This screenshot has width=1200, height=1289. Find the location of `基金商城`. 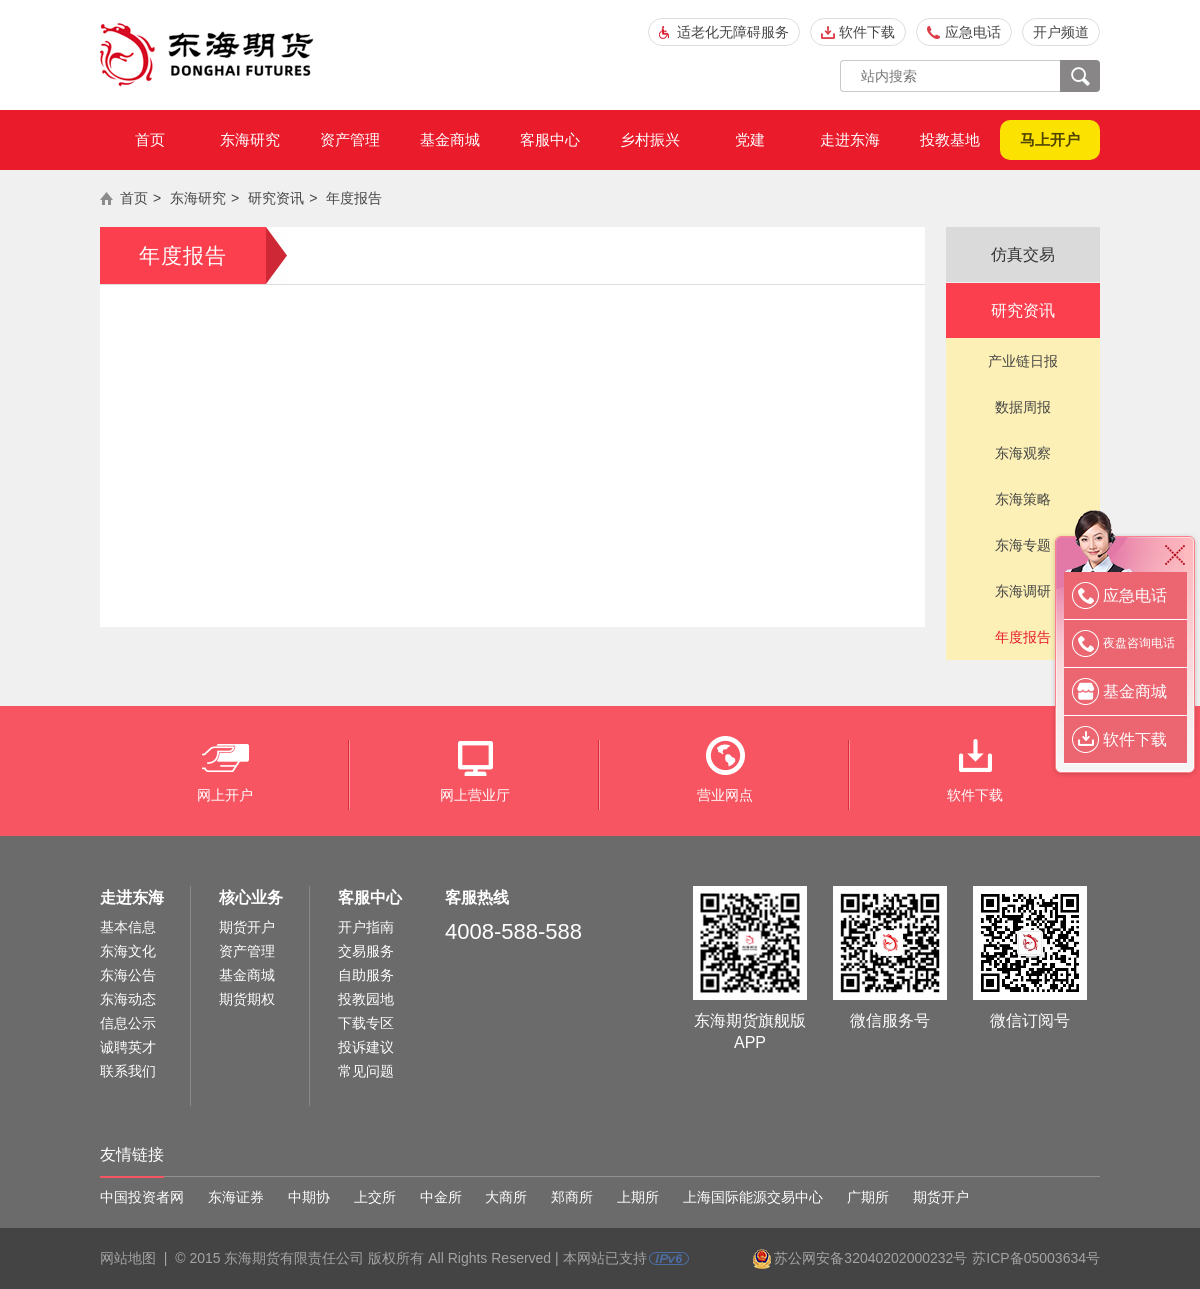

基金商城 is located at coordinates (450, 139).